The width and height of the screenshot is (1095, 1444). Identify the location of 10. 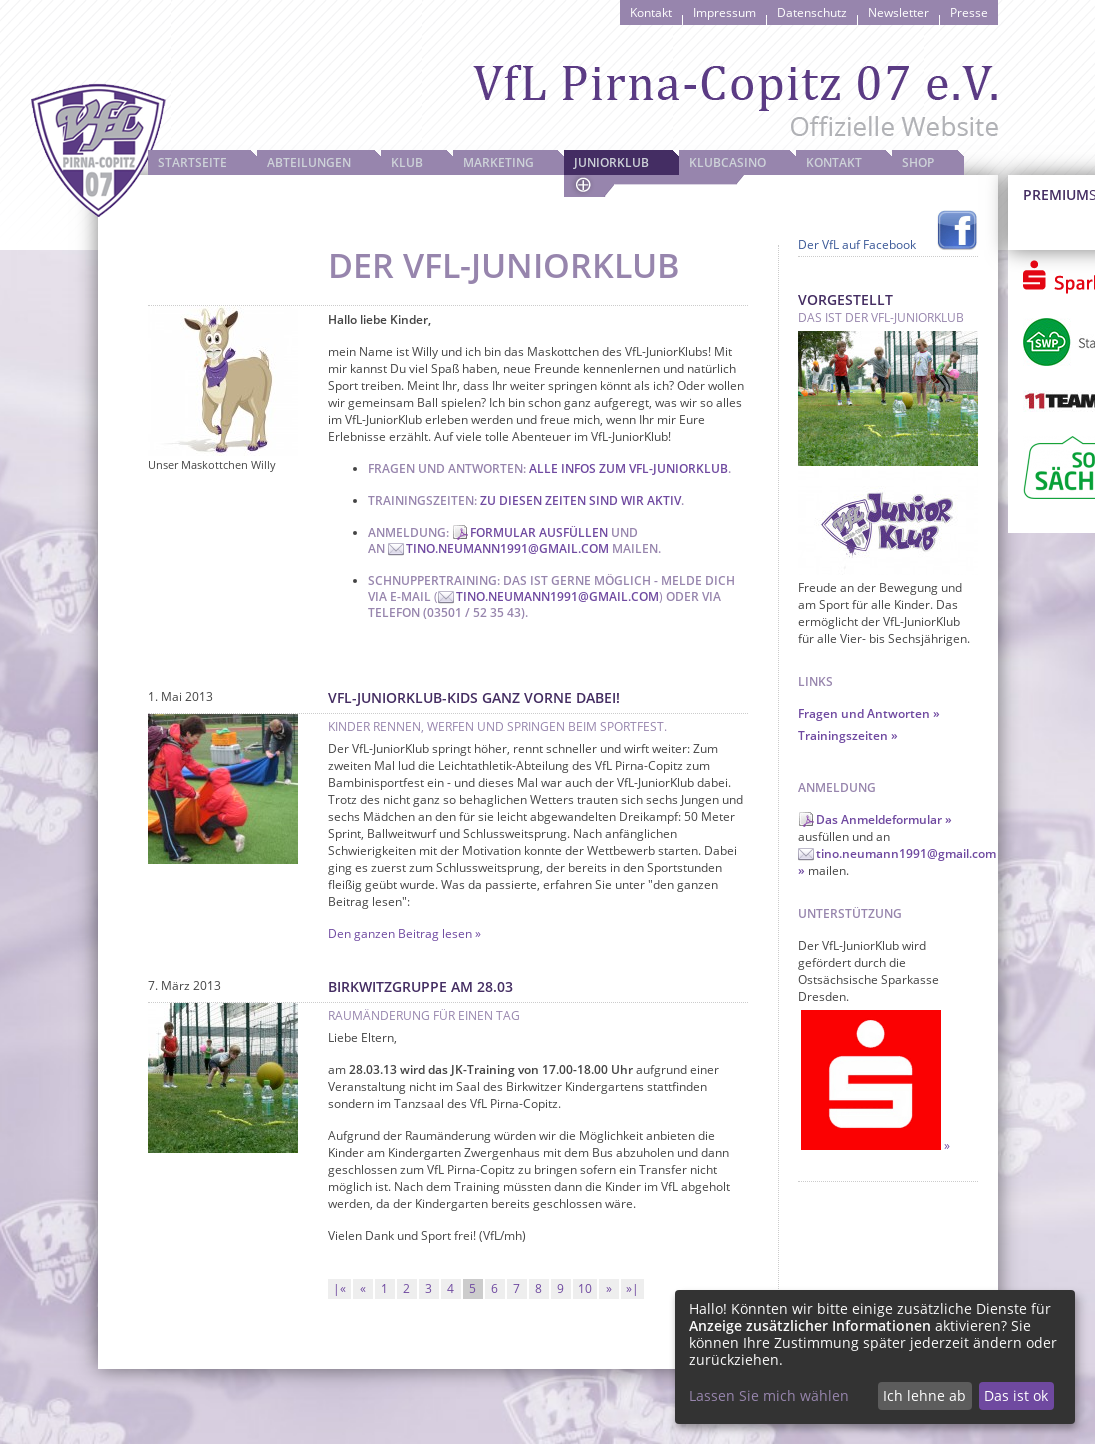
(585, 1288).